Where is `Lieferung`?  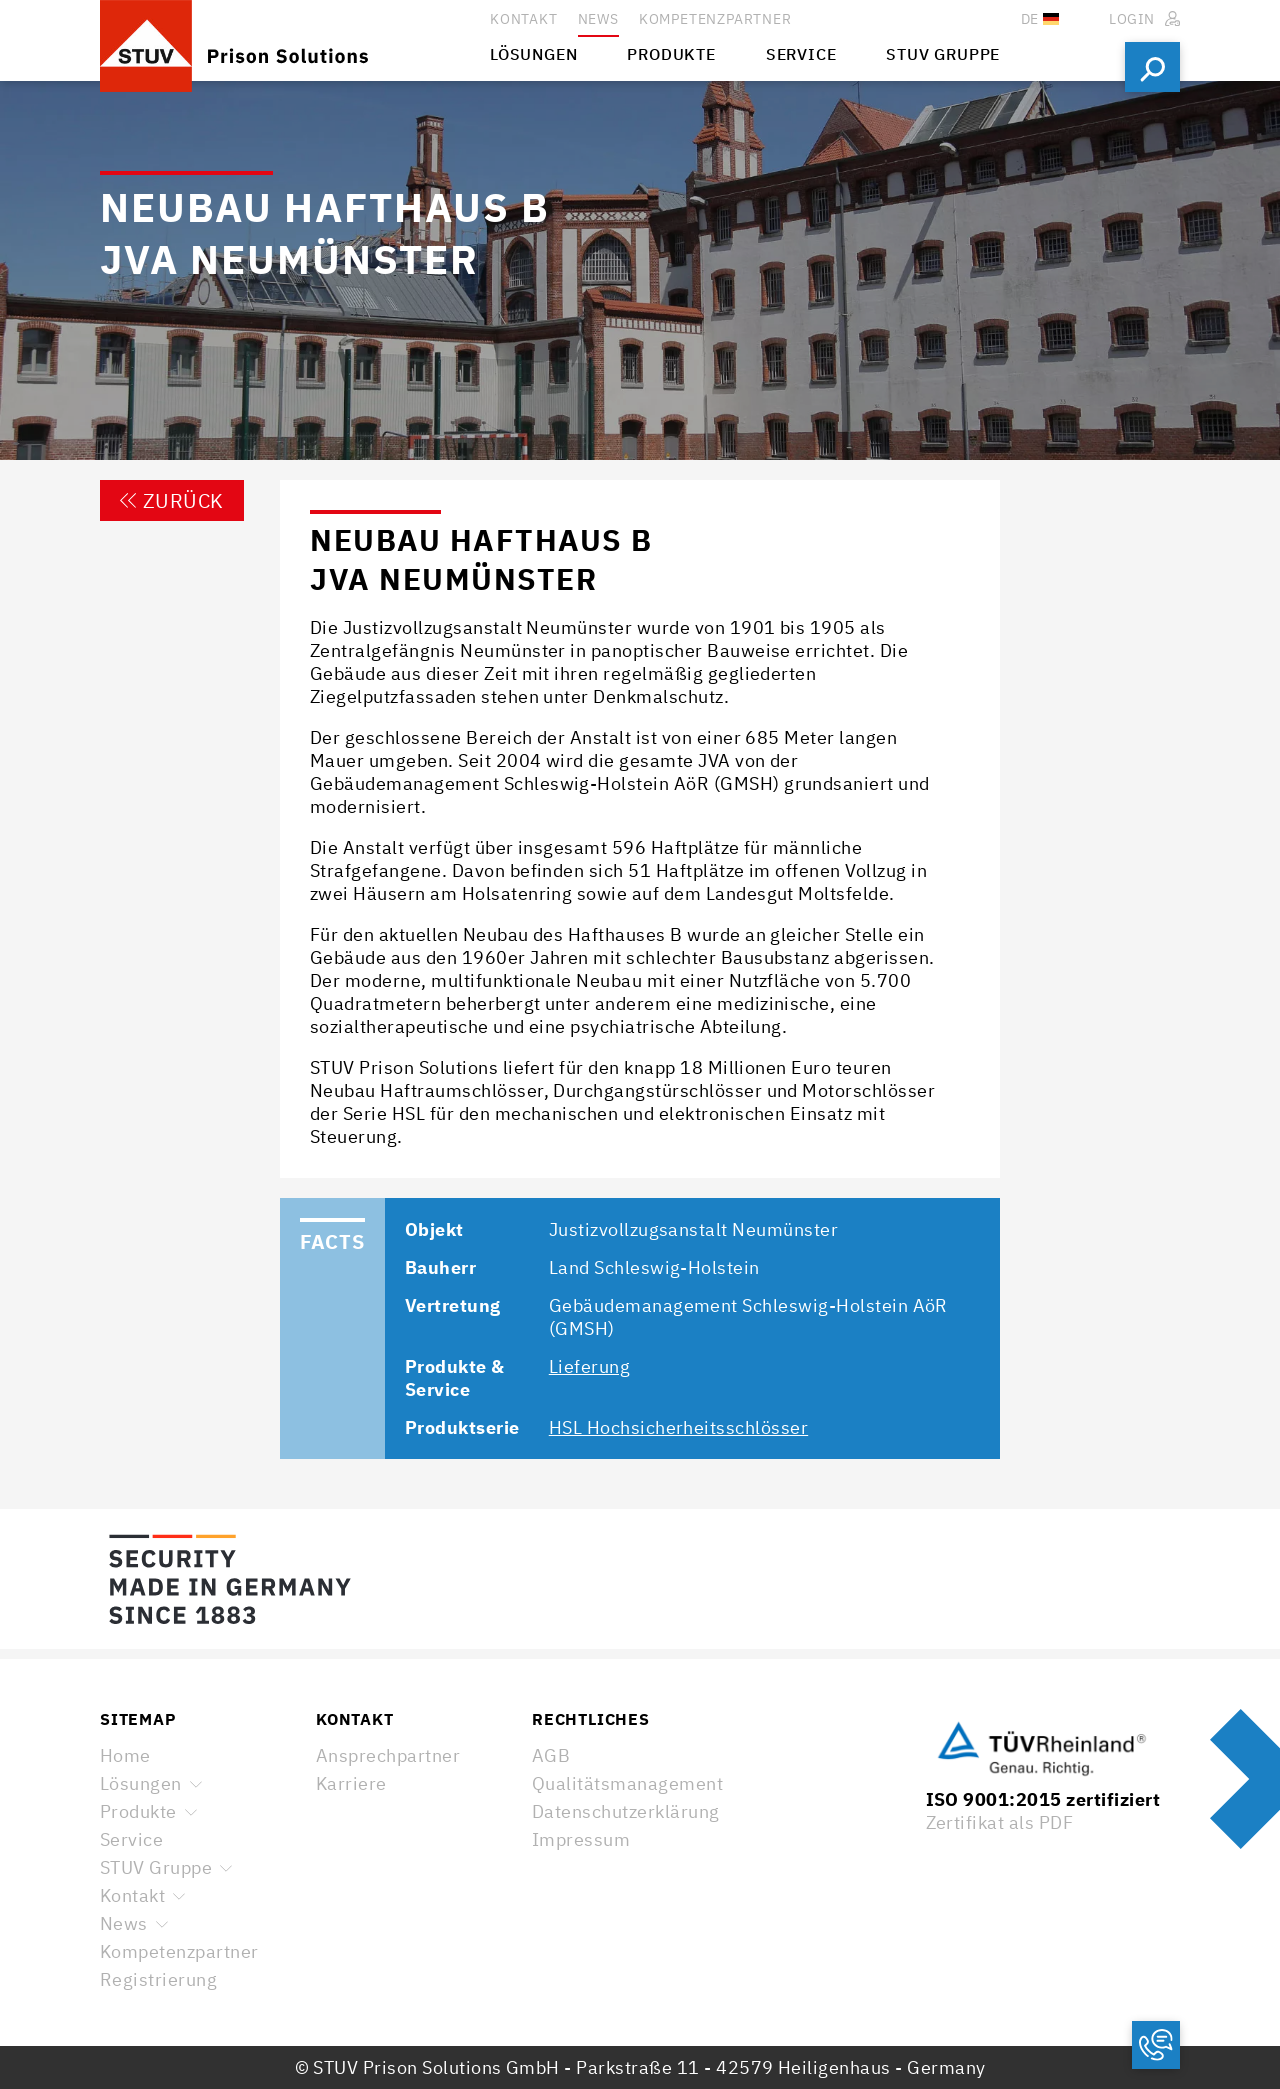
Lieferung is located at coordinates (589, 1366).